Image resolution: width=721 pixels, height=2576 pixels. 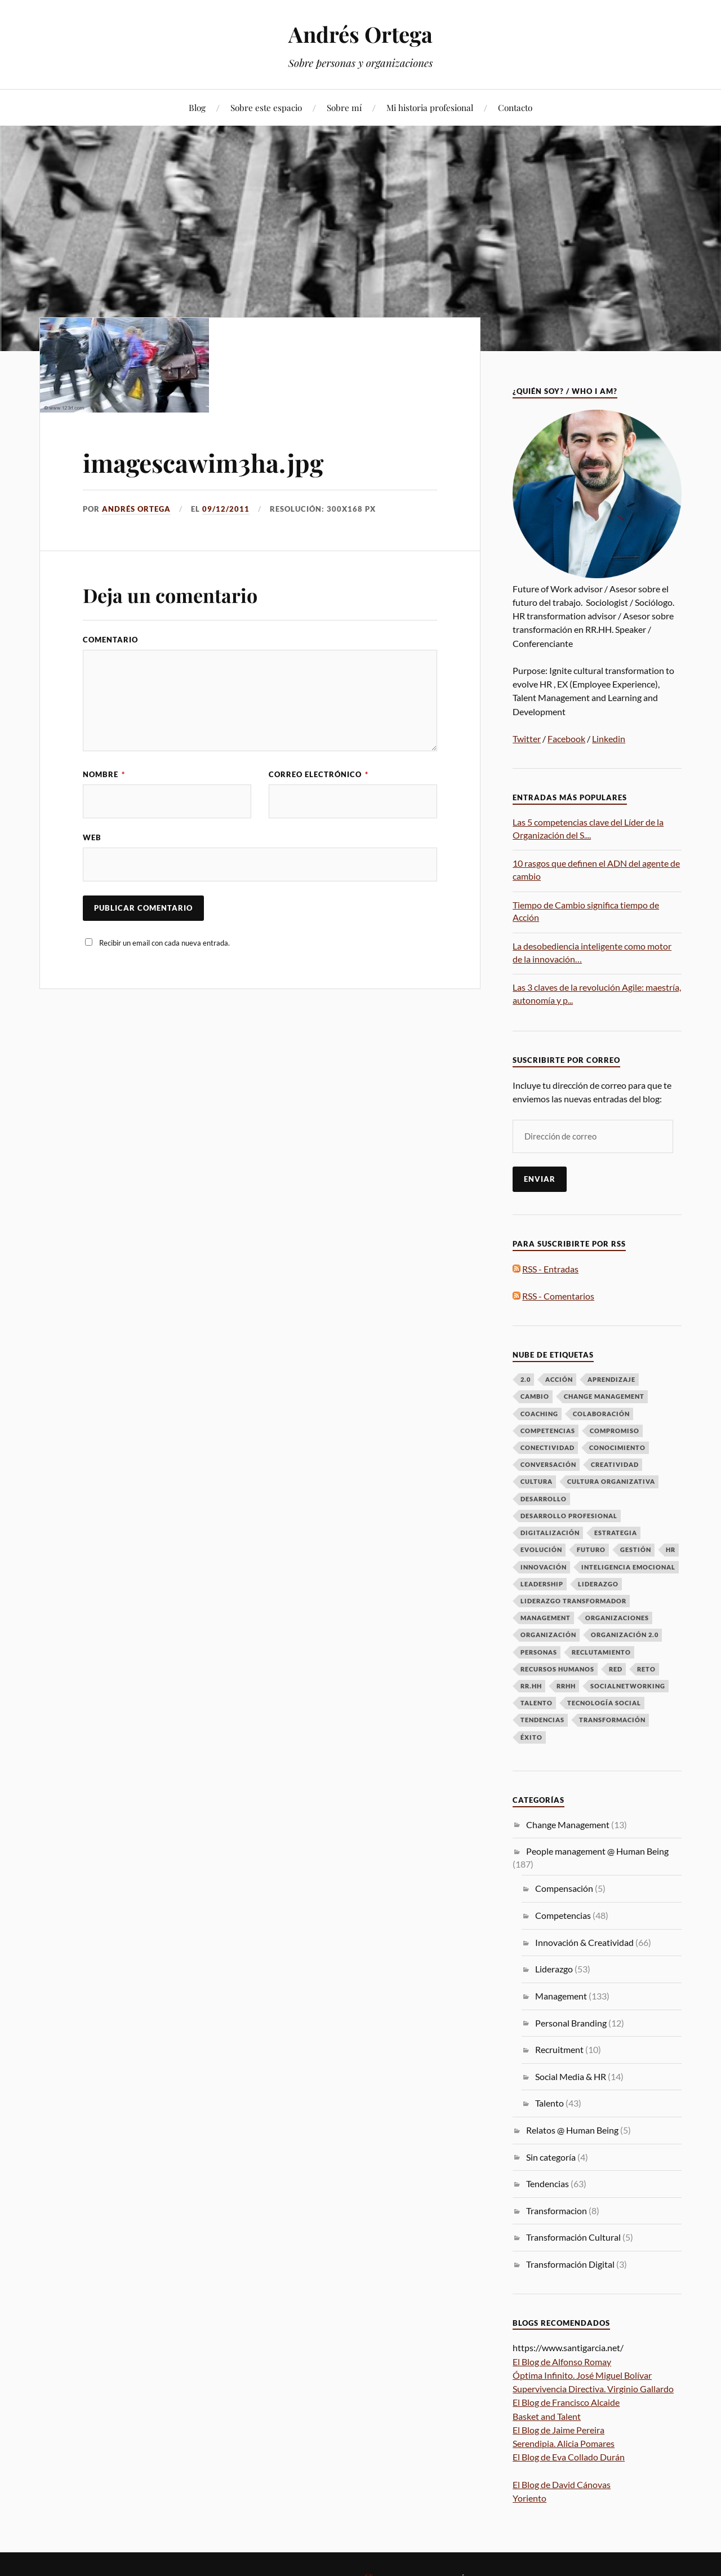 What do you see at coordinates (515, 107) in the screenshot?
I see `Contacto` at bounding box center [515, 107].